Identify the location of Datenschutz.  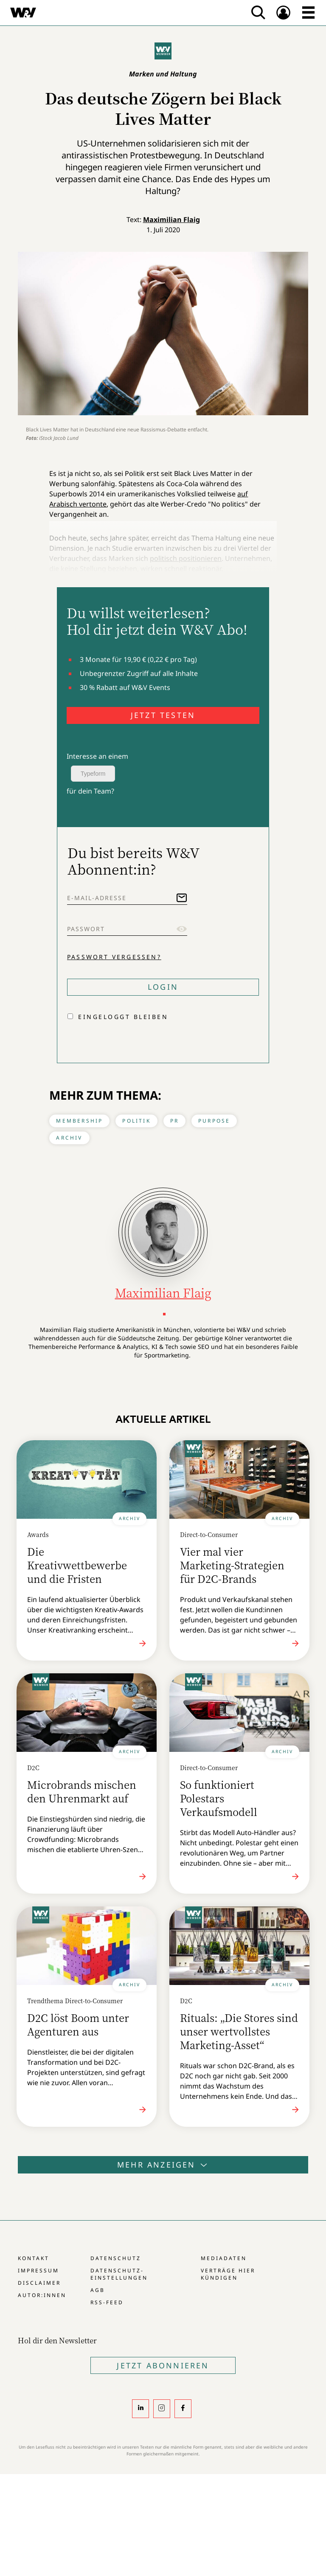
(115, 2258).